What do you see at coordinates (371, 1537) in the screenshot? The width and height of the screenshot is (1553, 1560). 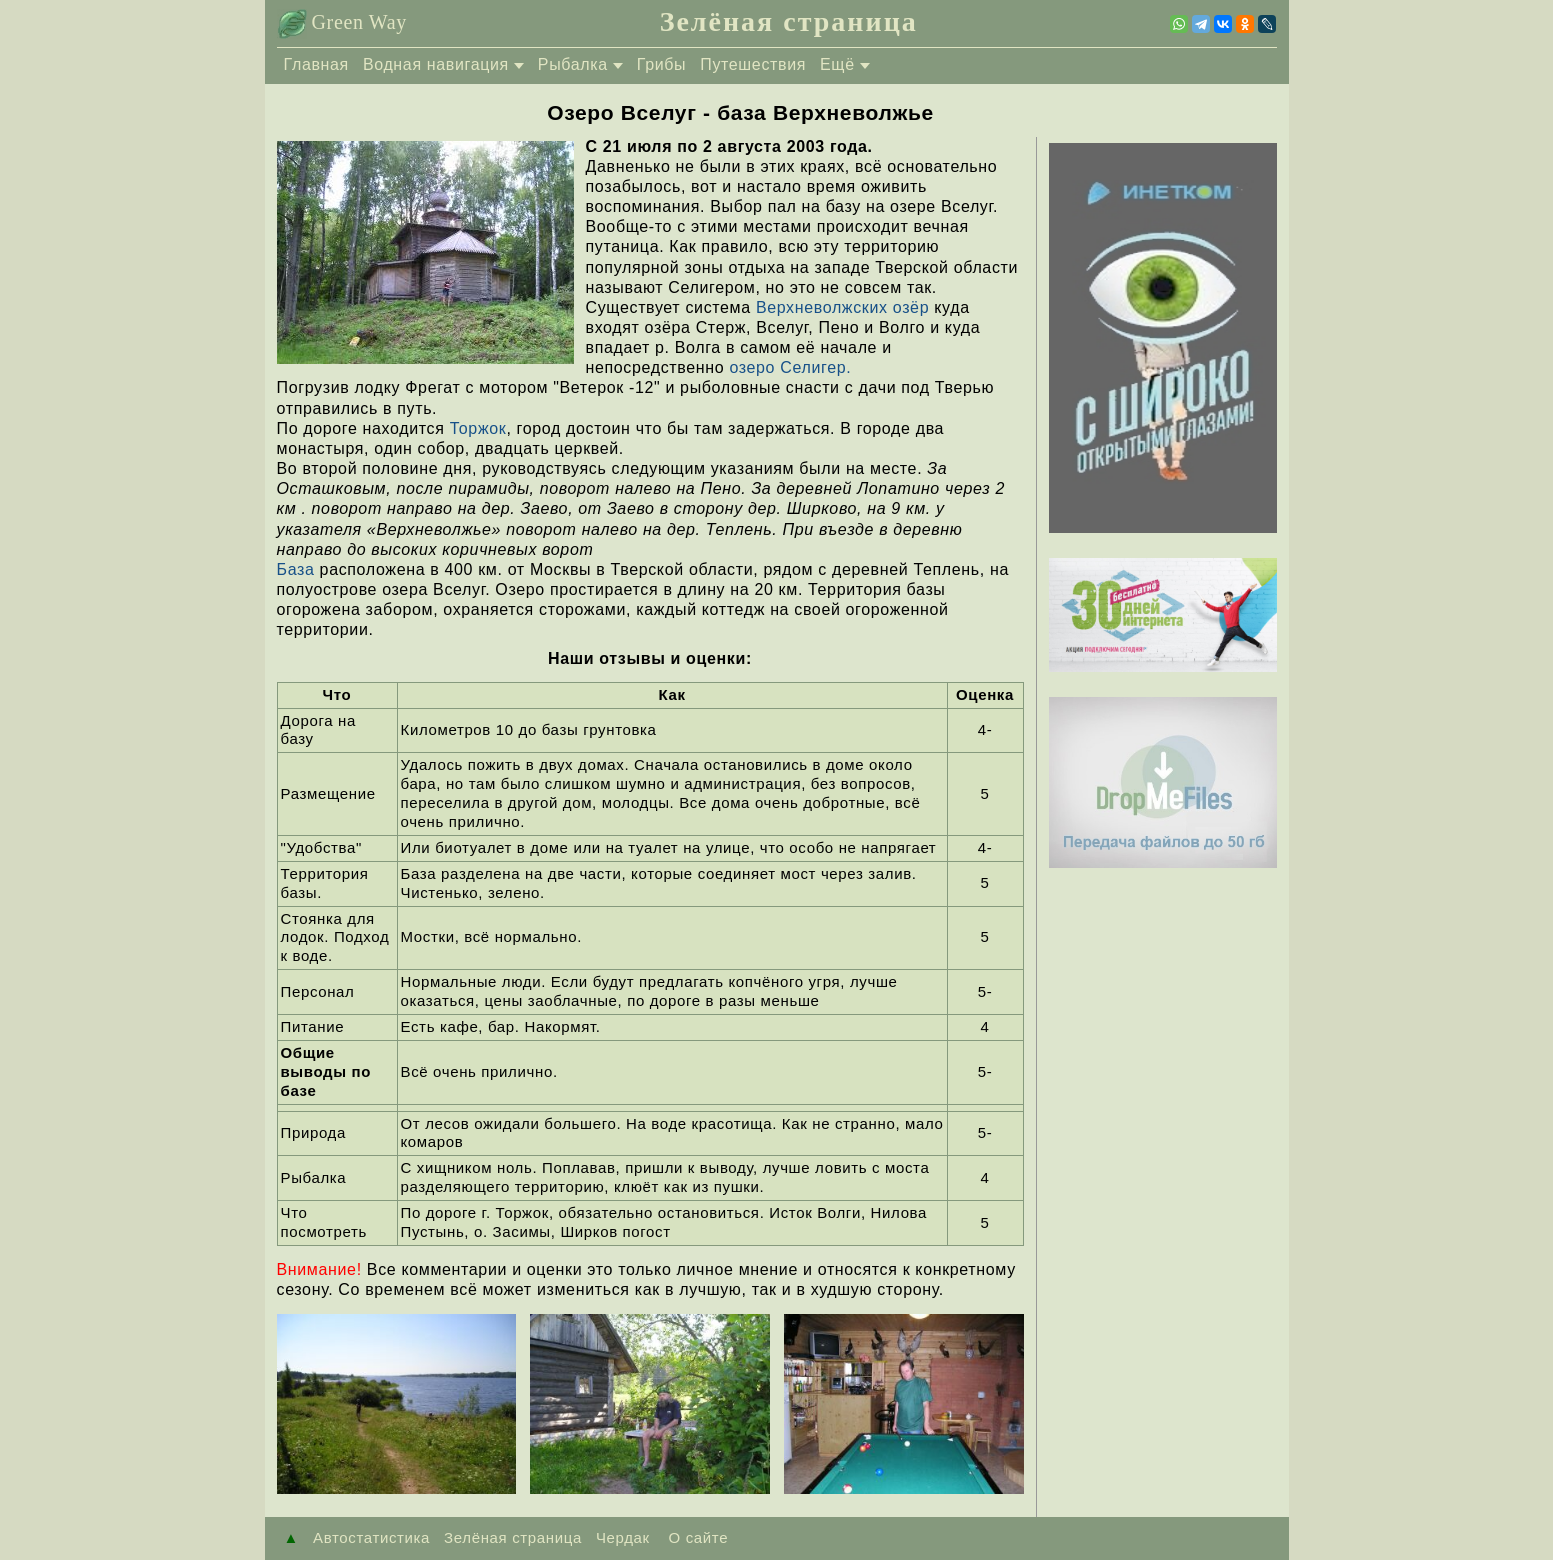 I see `Автостатистика` at bounding box center [371, 1537].